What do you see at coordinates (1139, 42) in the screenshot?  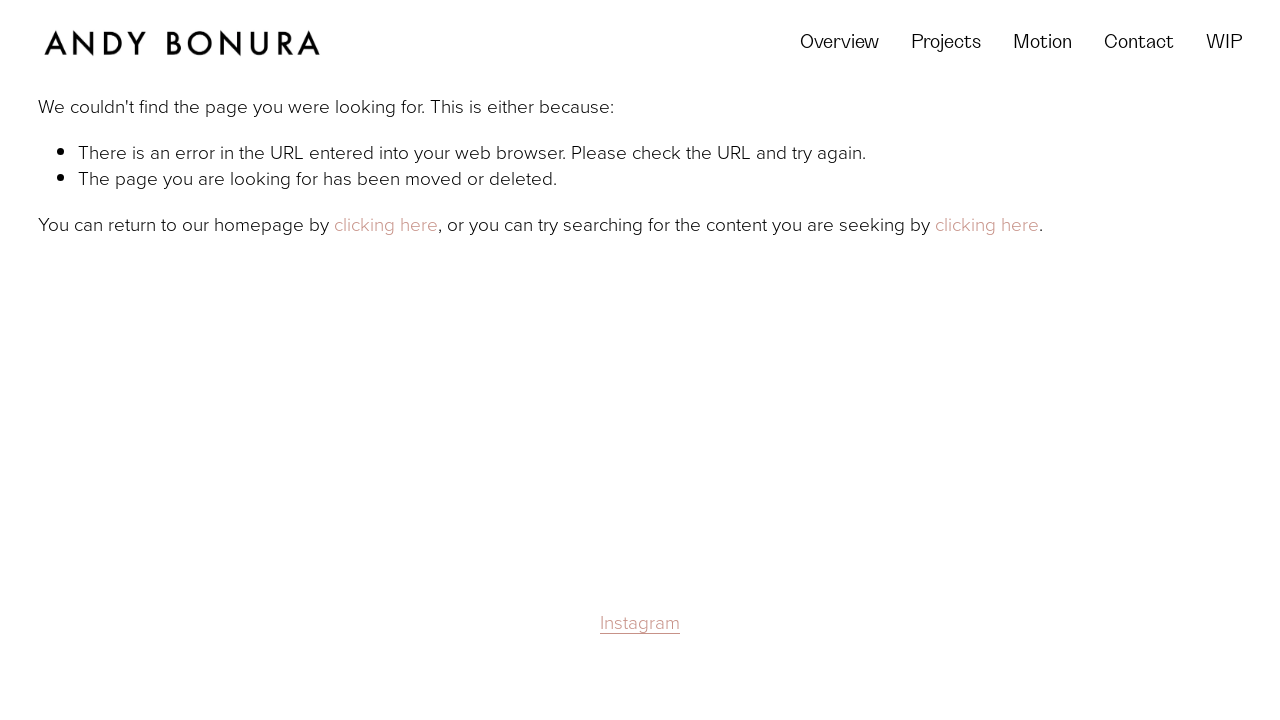 I see `Contact` at bounding box center [1139, 42].